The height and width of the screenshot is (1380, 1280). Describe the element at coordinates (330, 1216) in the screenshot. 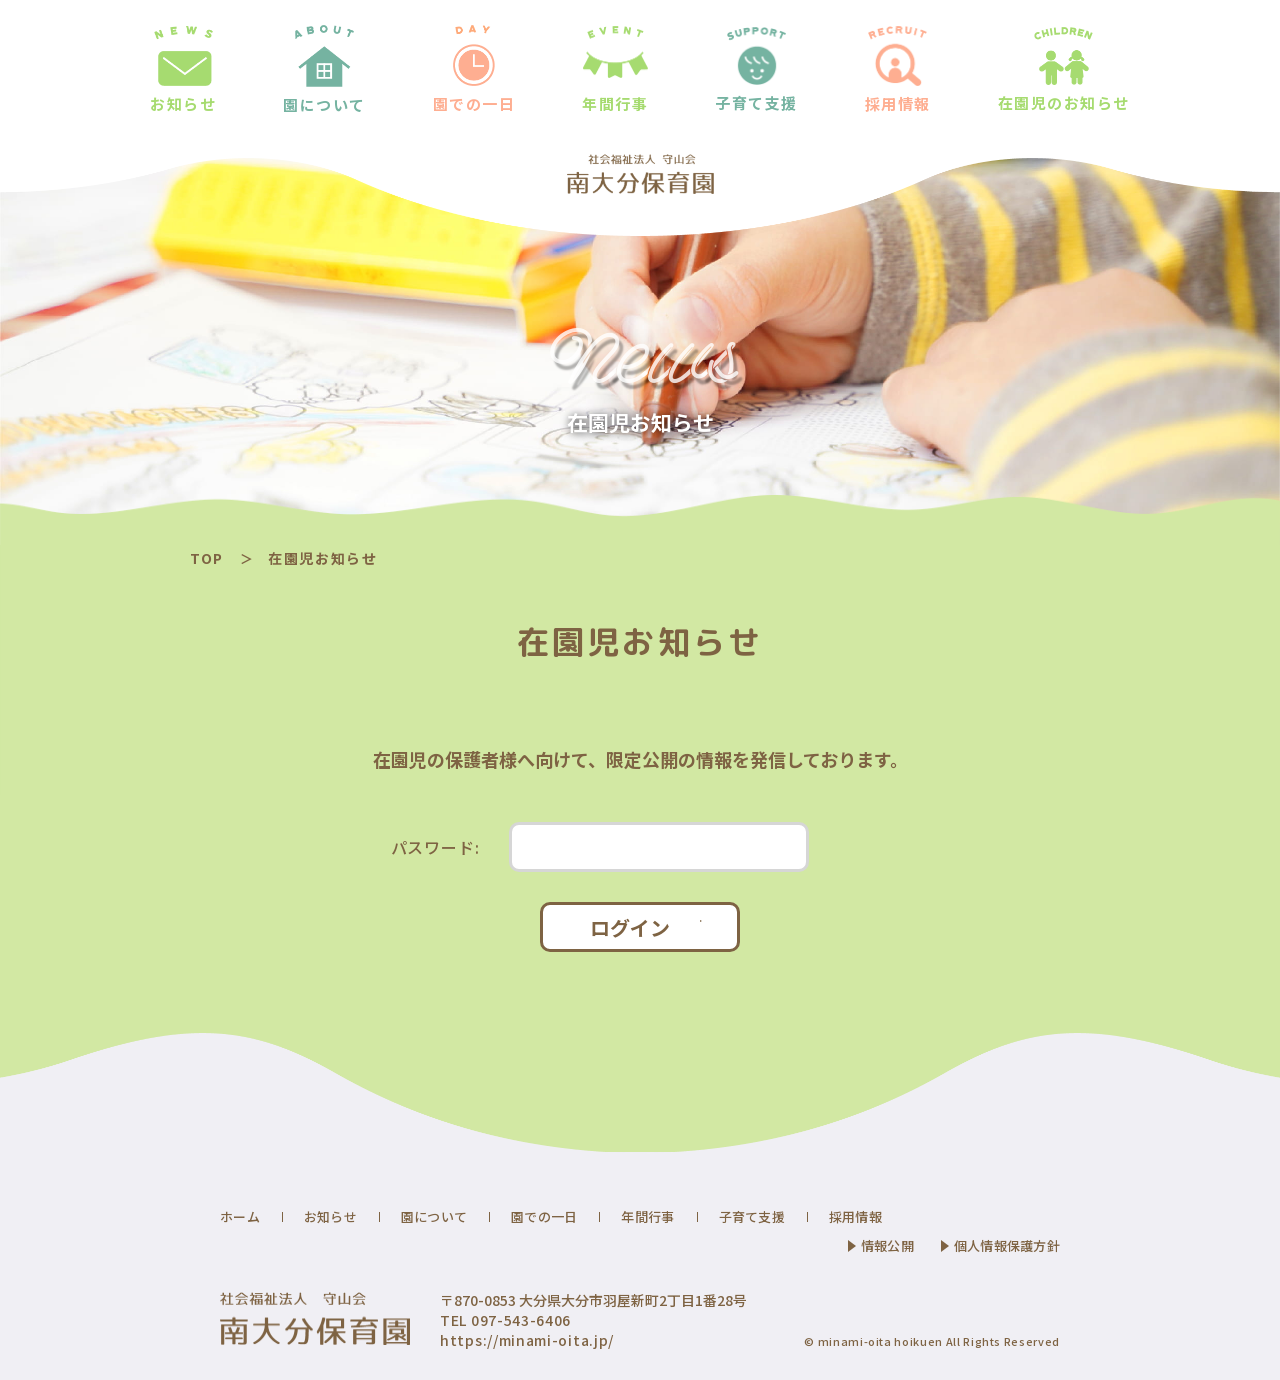

I see `お知らせ` at that location.